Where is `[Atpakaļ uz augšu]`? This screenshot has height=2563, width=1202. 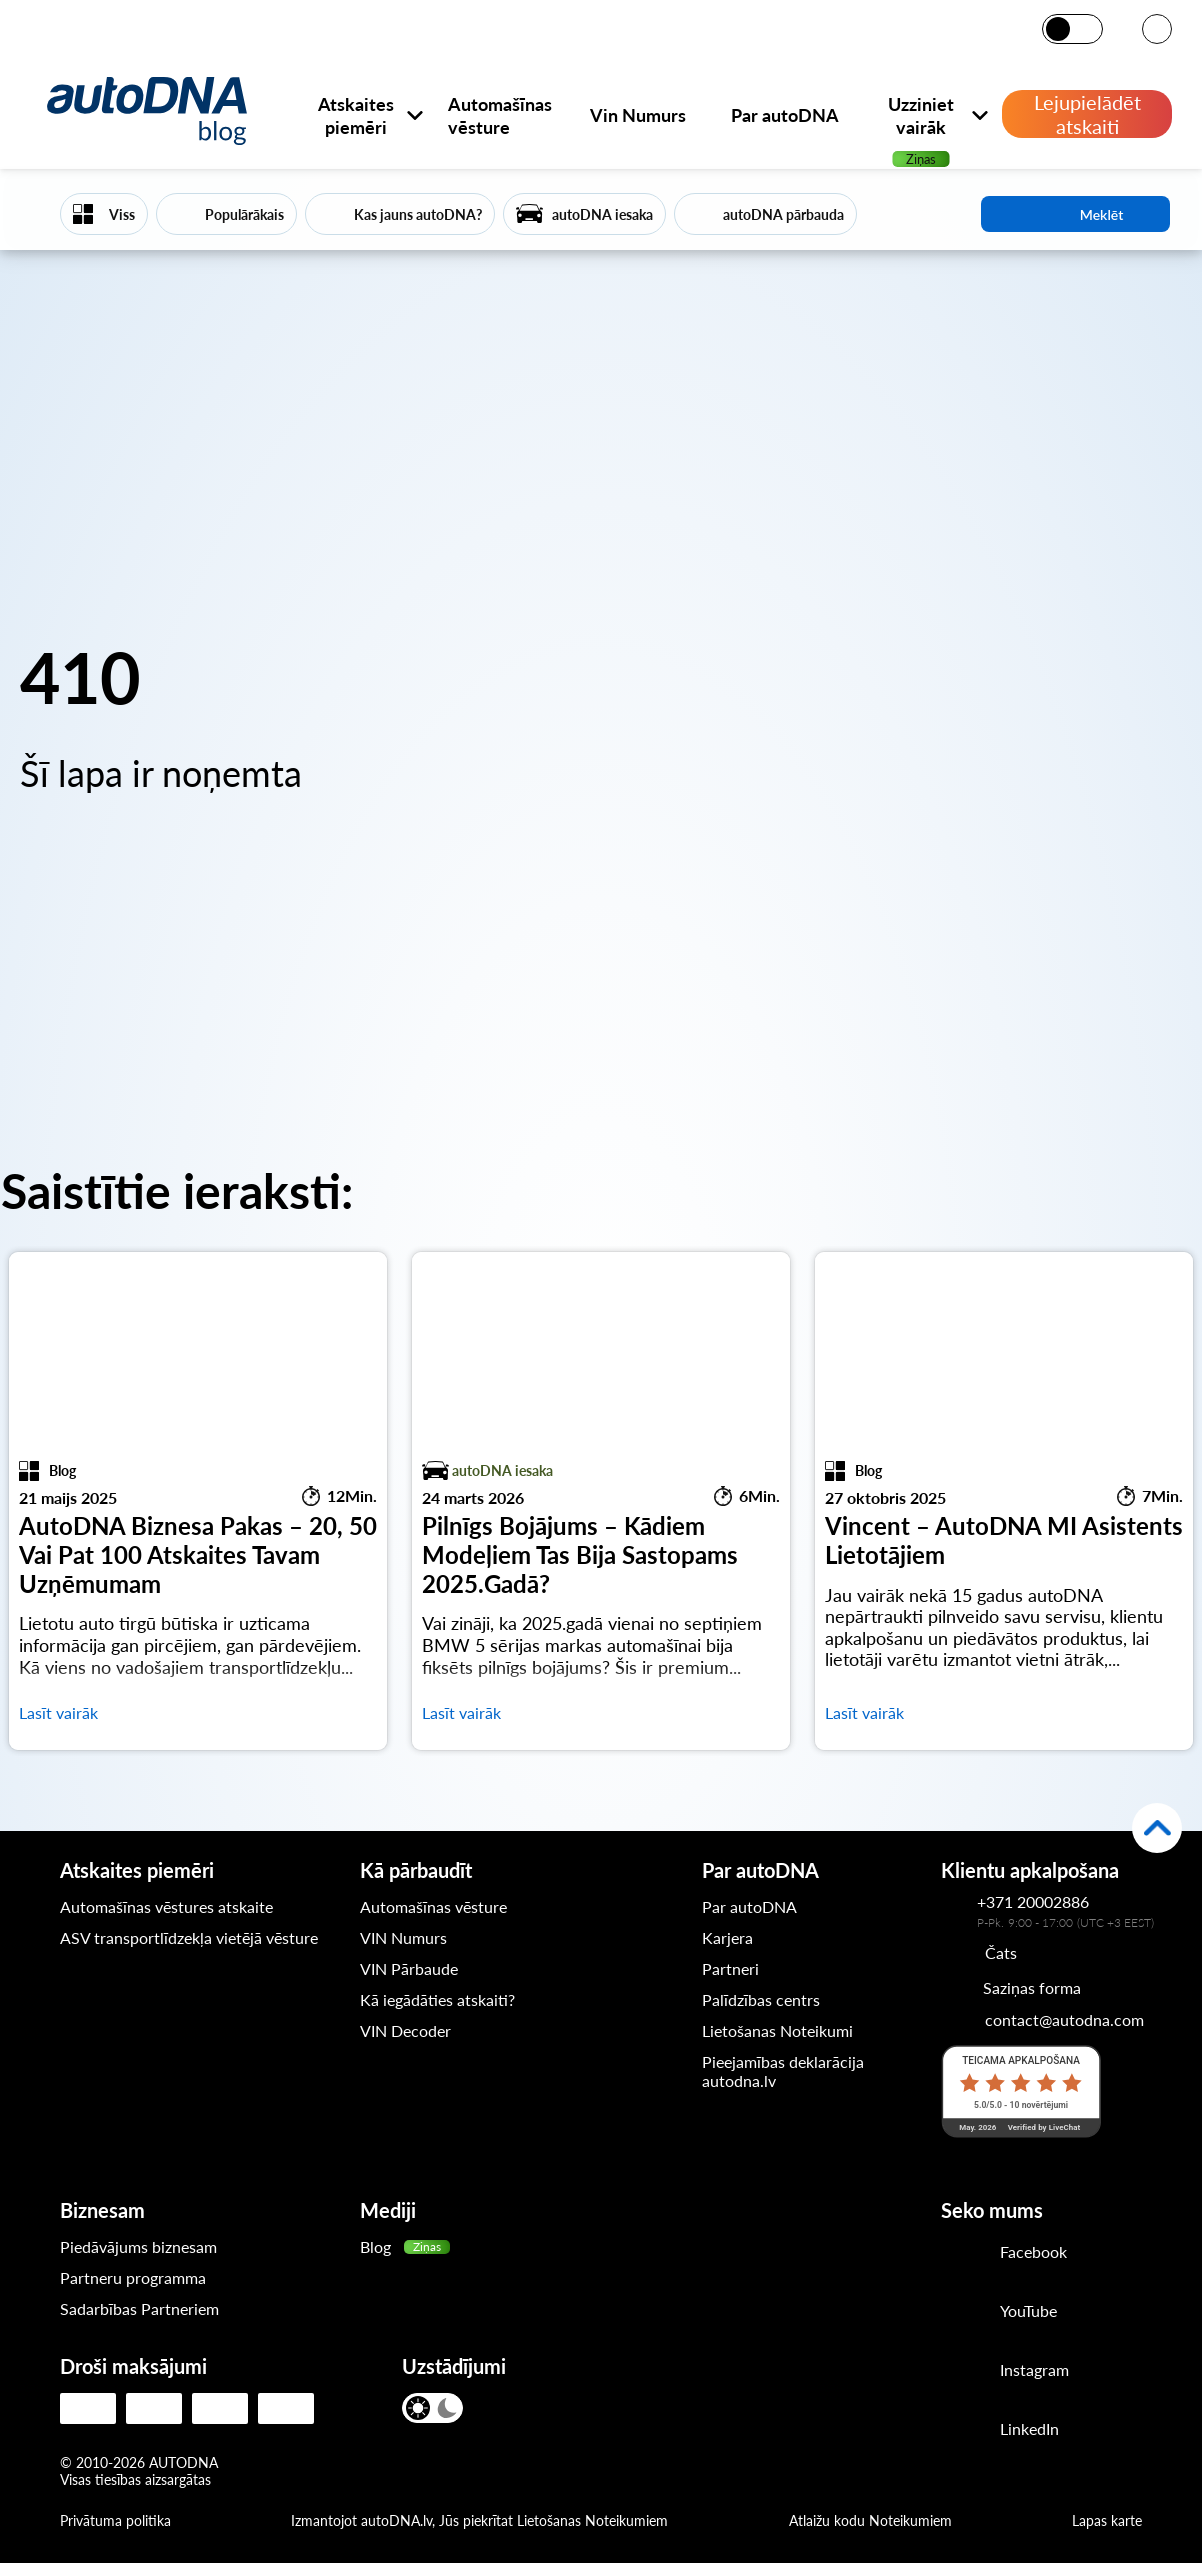
[Atpakaļ uz augšu] is located at coordinates (1157, 1828).